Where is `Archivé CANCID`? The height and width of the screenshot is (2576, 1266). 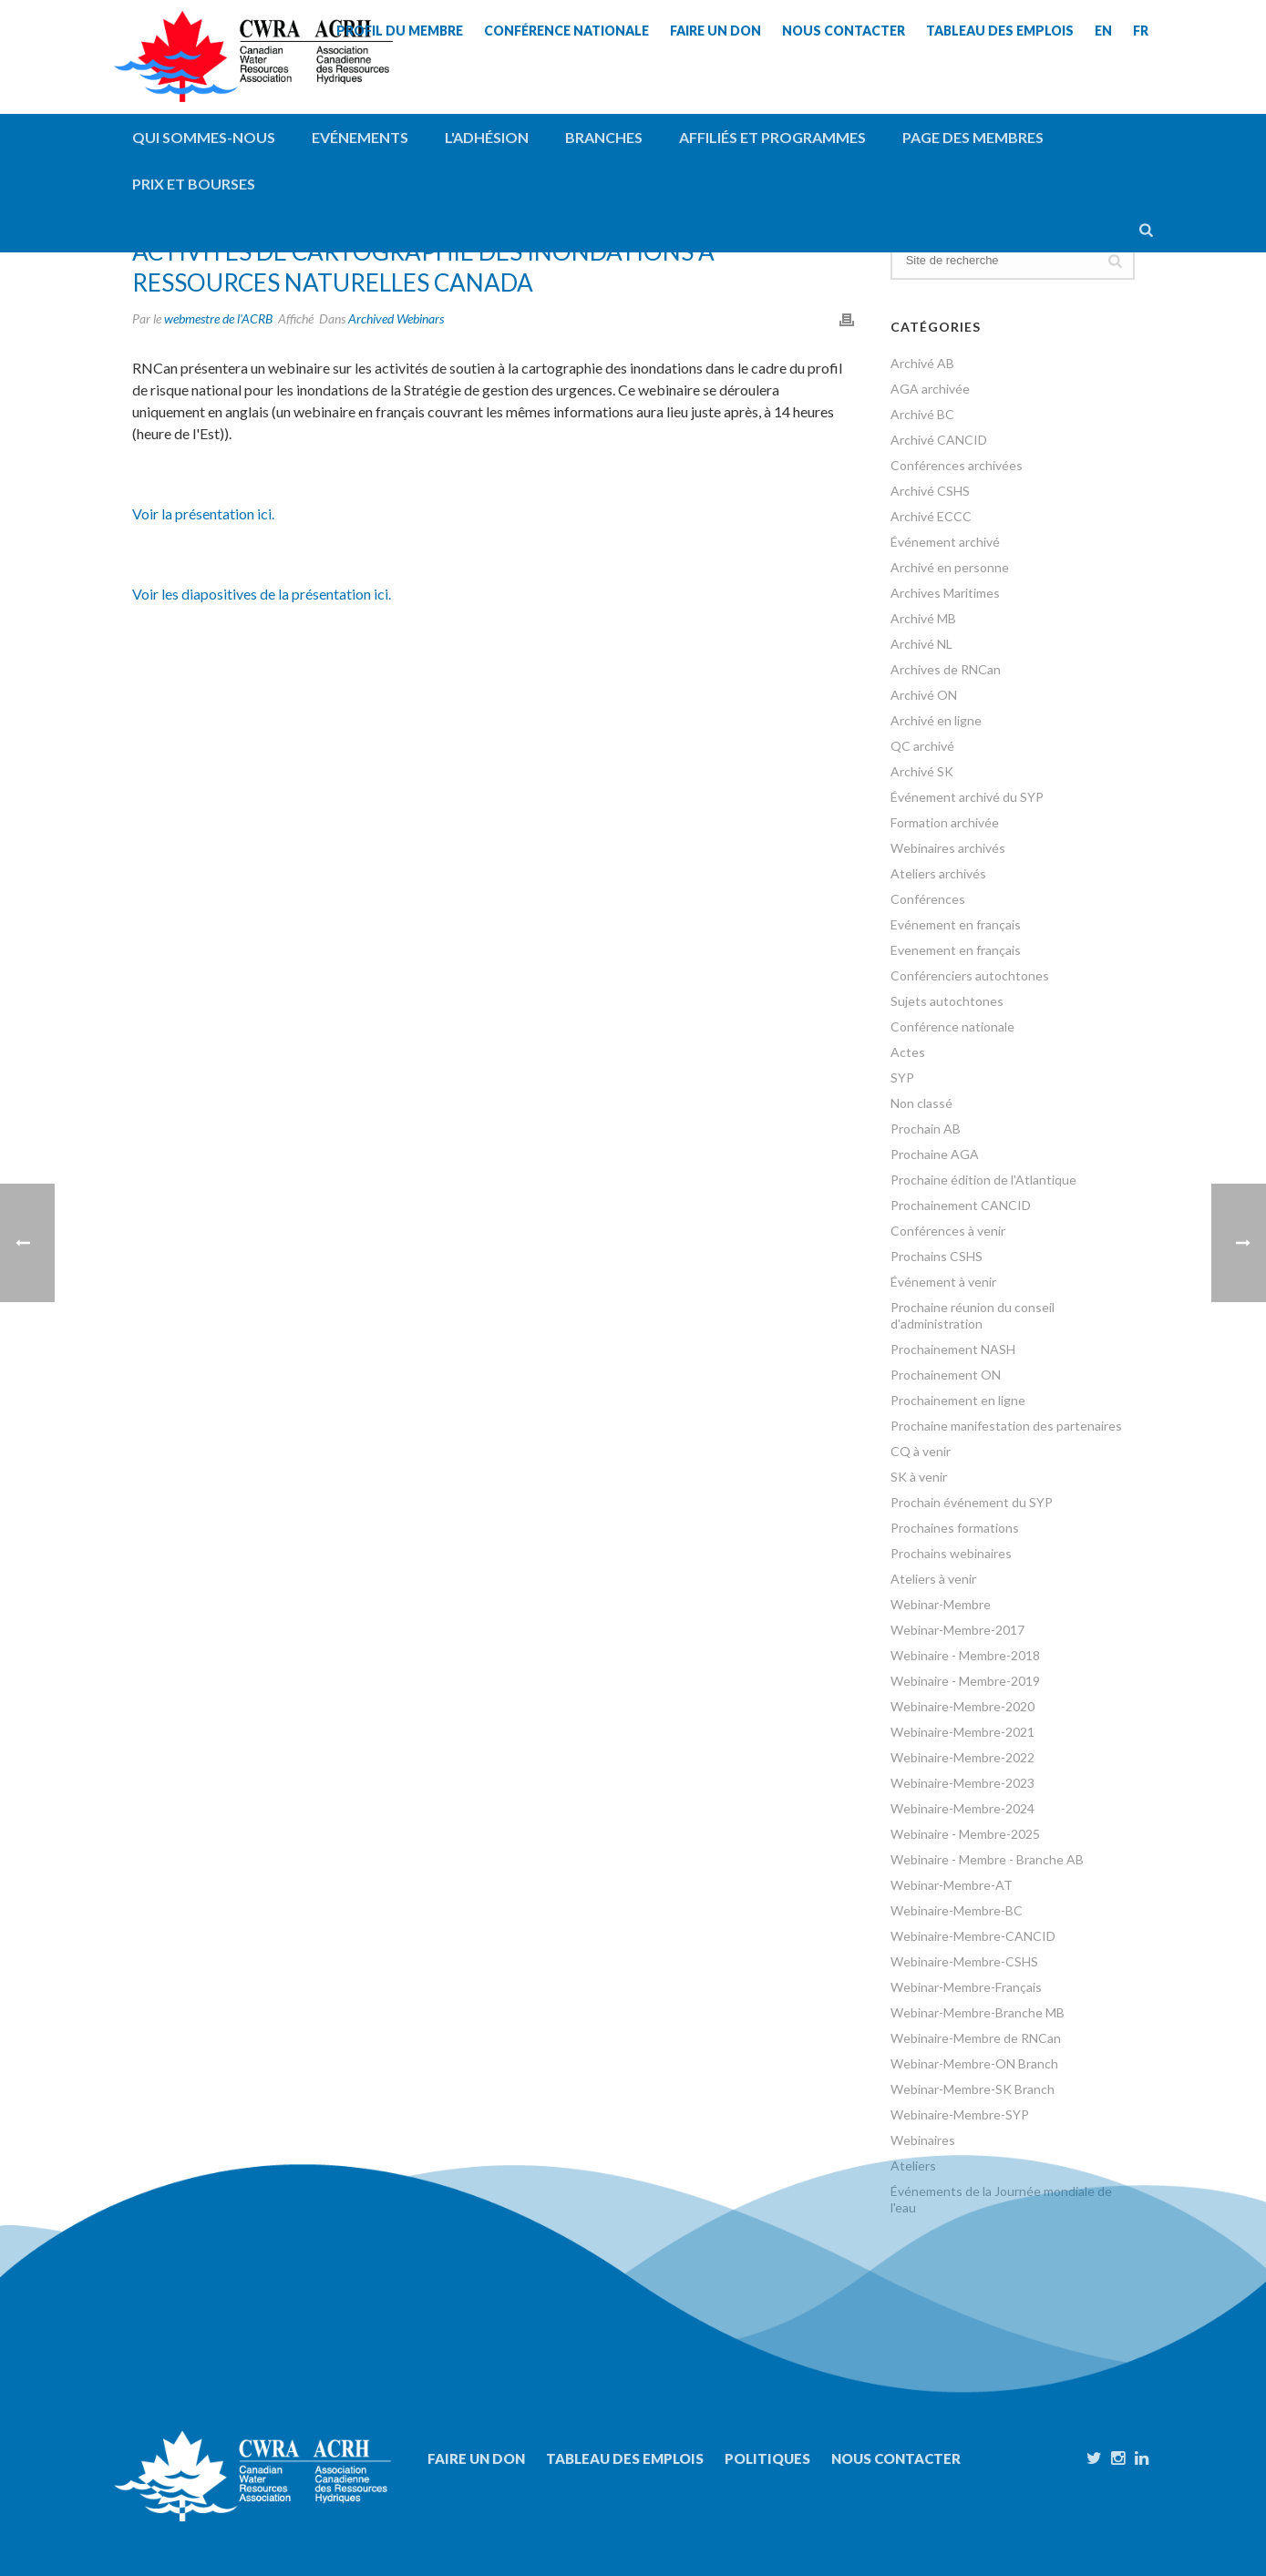
Archivé CANCID is located at coordinates (938, 439).